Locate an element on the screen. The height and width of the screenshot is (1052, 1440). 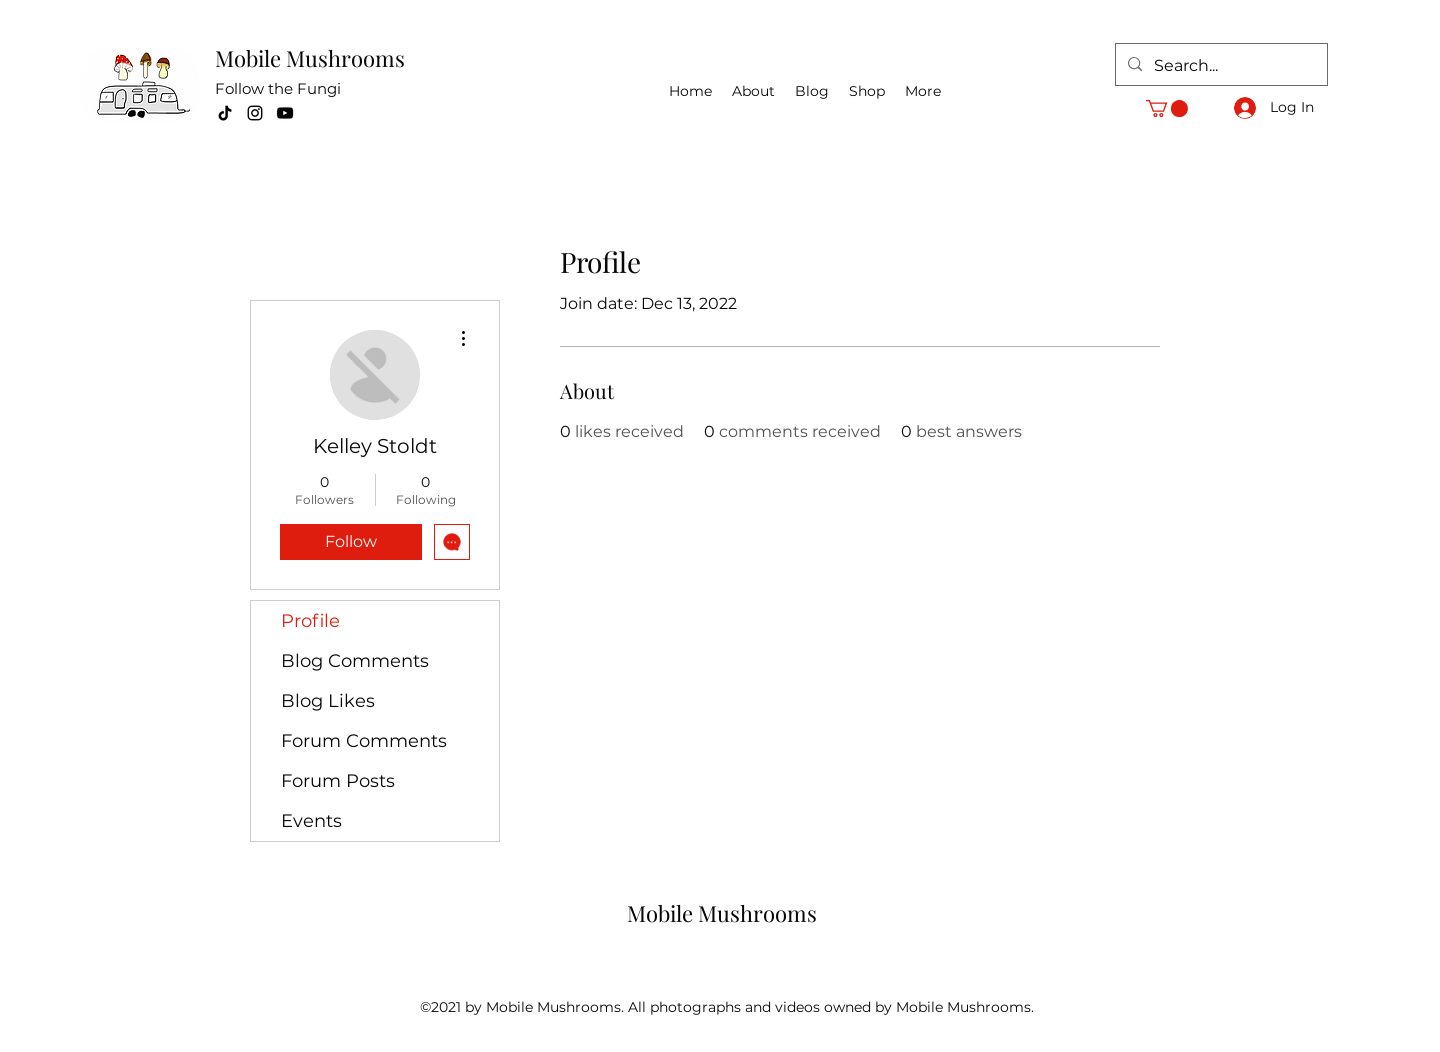
[Search...] is located at coordinates (1219, 66).